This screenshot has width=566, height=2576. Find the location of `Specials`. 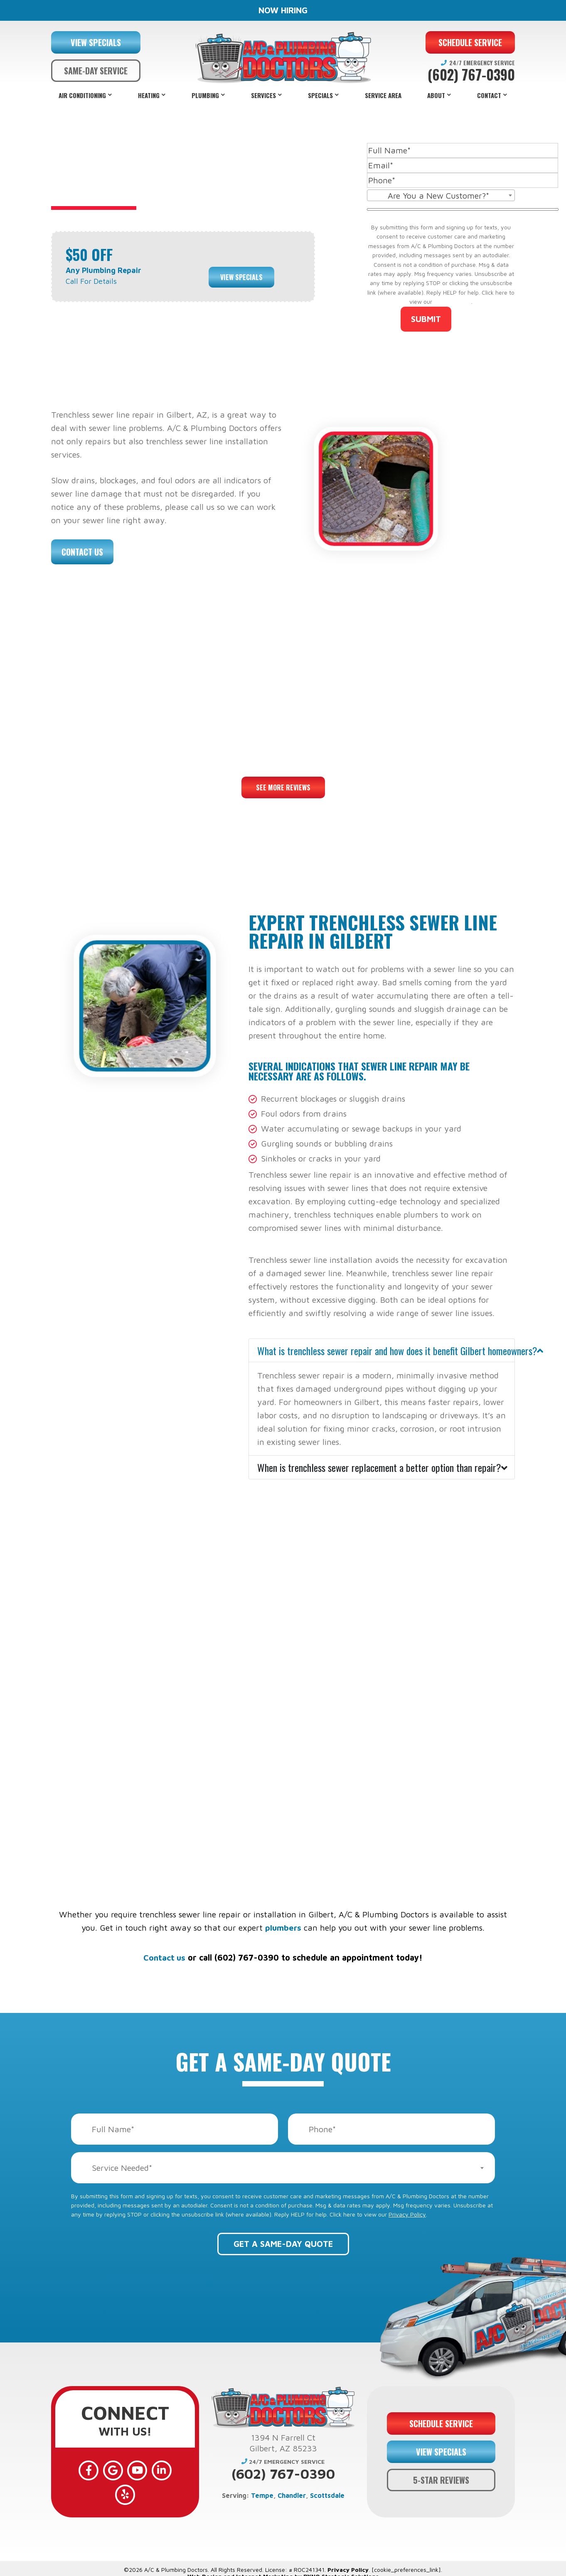

Specials is located at coordinates (320, 95).